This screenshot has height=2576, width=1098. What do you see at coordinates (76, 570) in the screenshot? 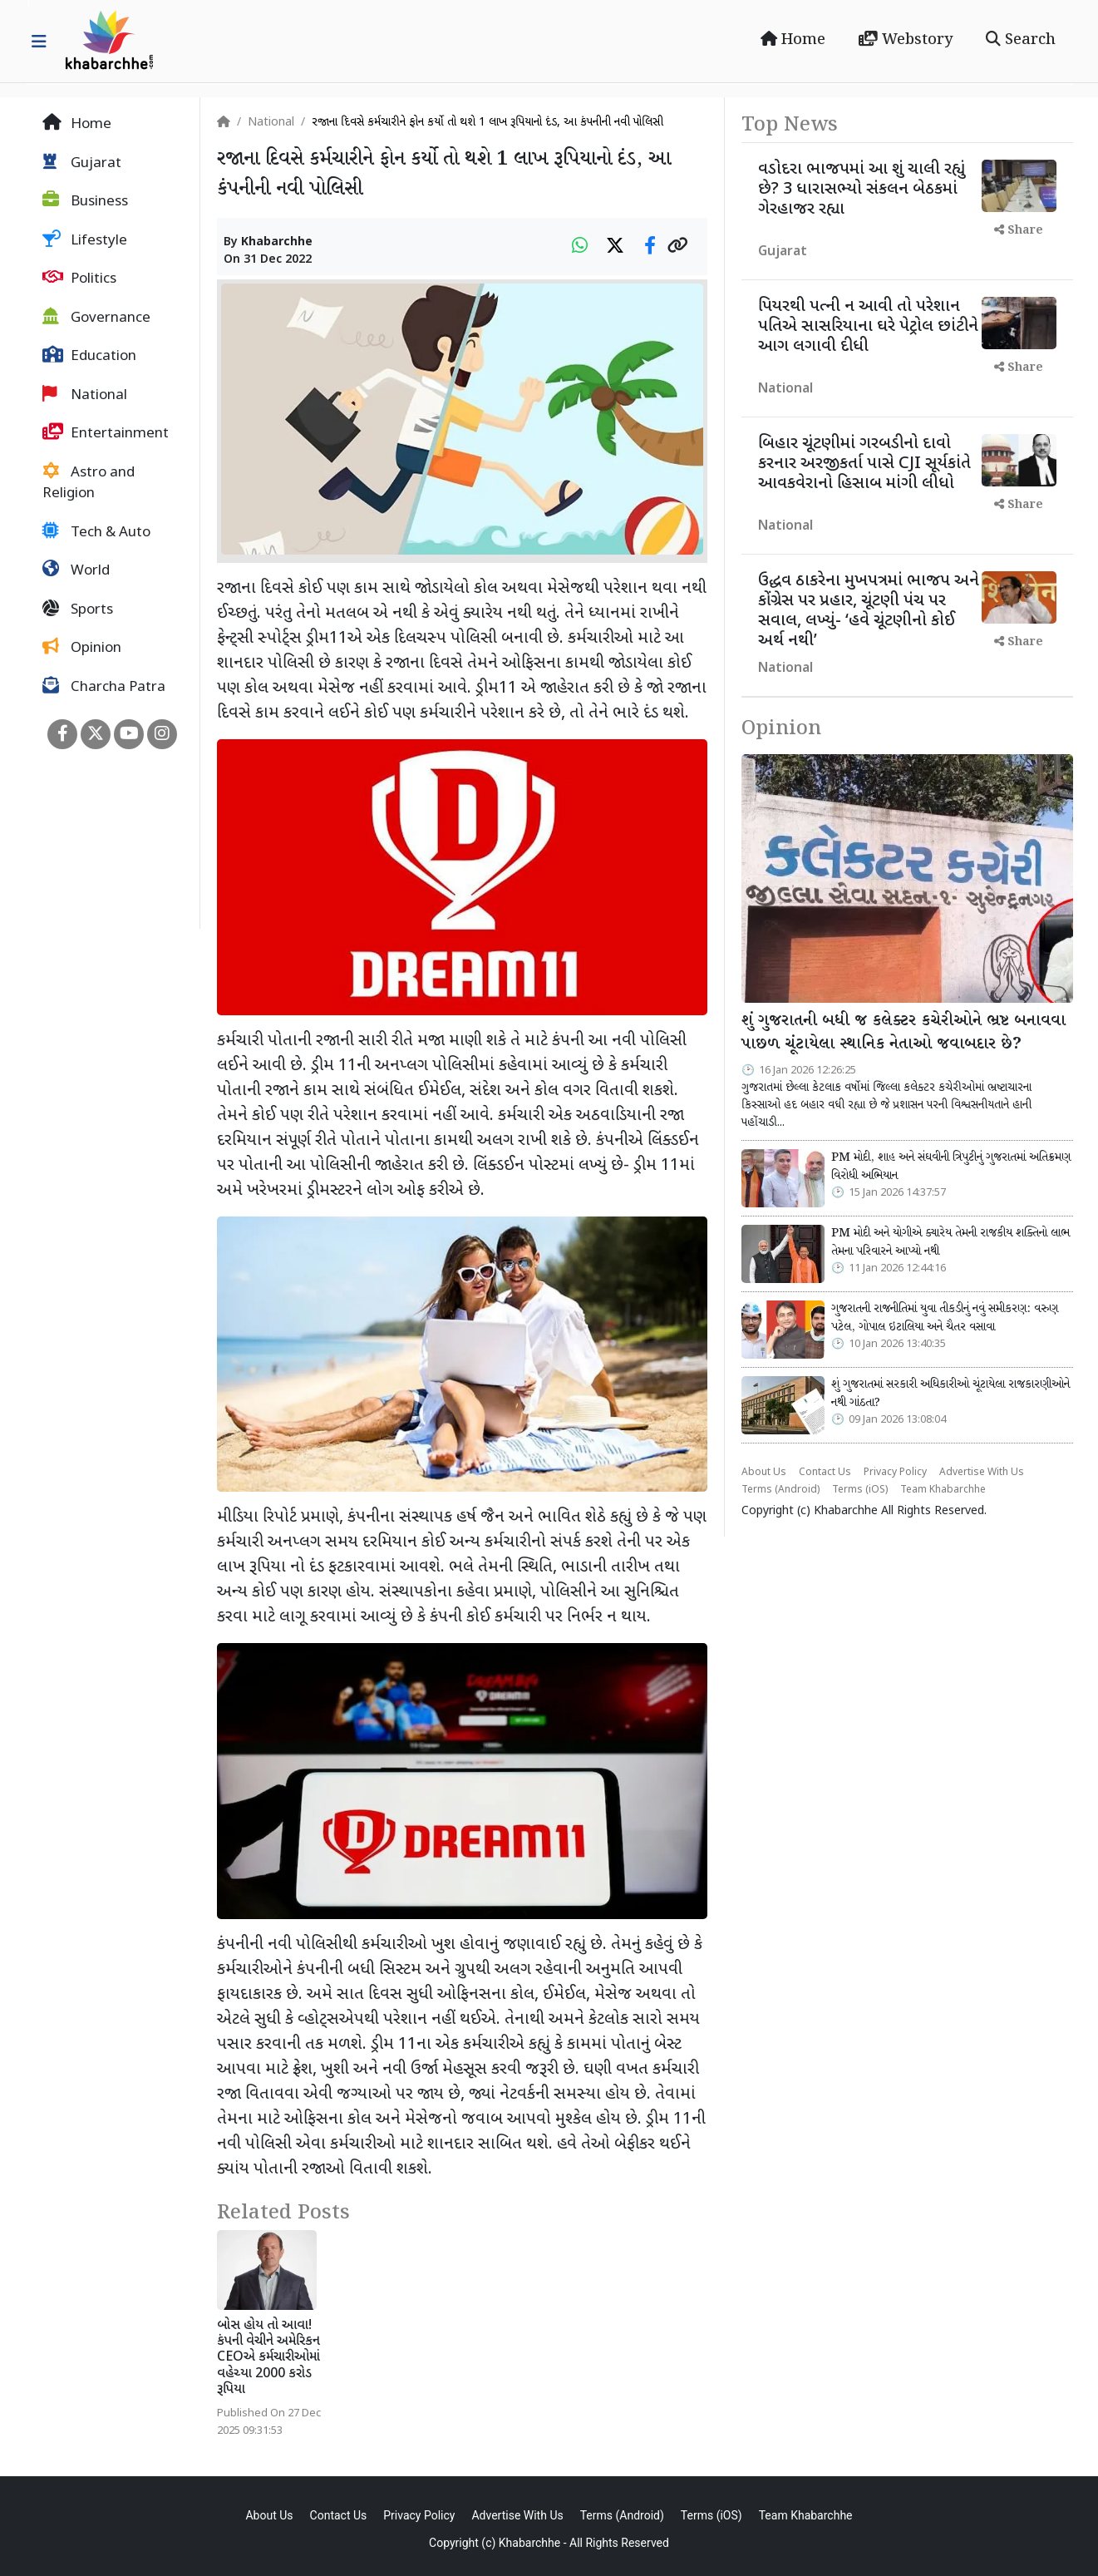
I see `World` at bounding box center [76, 570].